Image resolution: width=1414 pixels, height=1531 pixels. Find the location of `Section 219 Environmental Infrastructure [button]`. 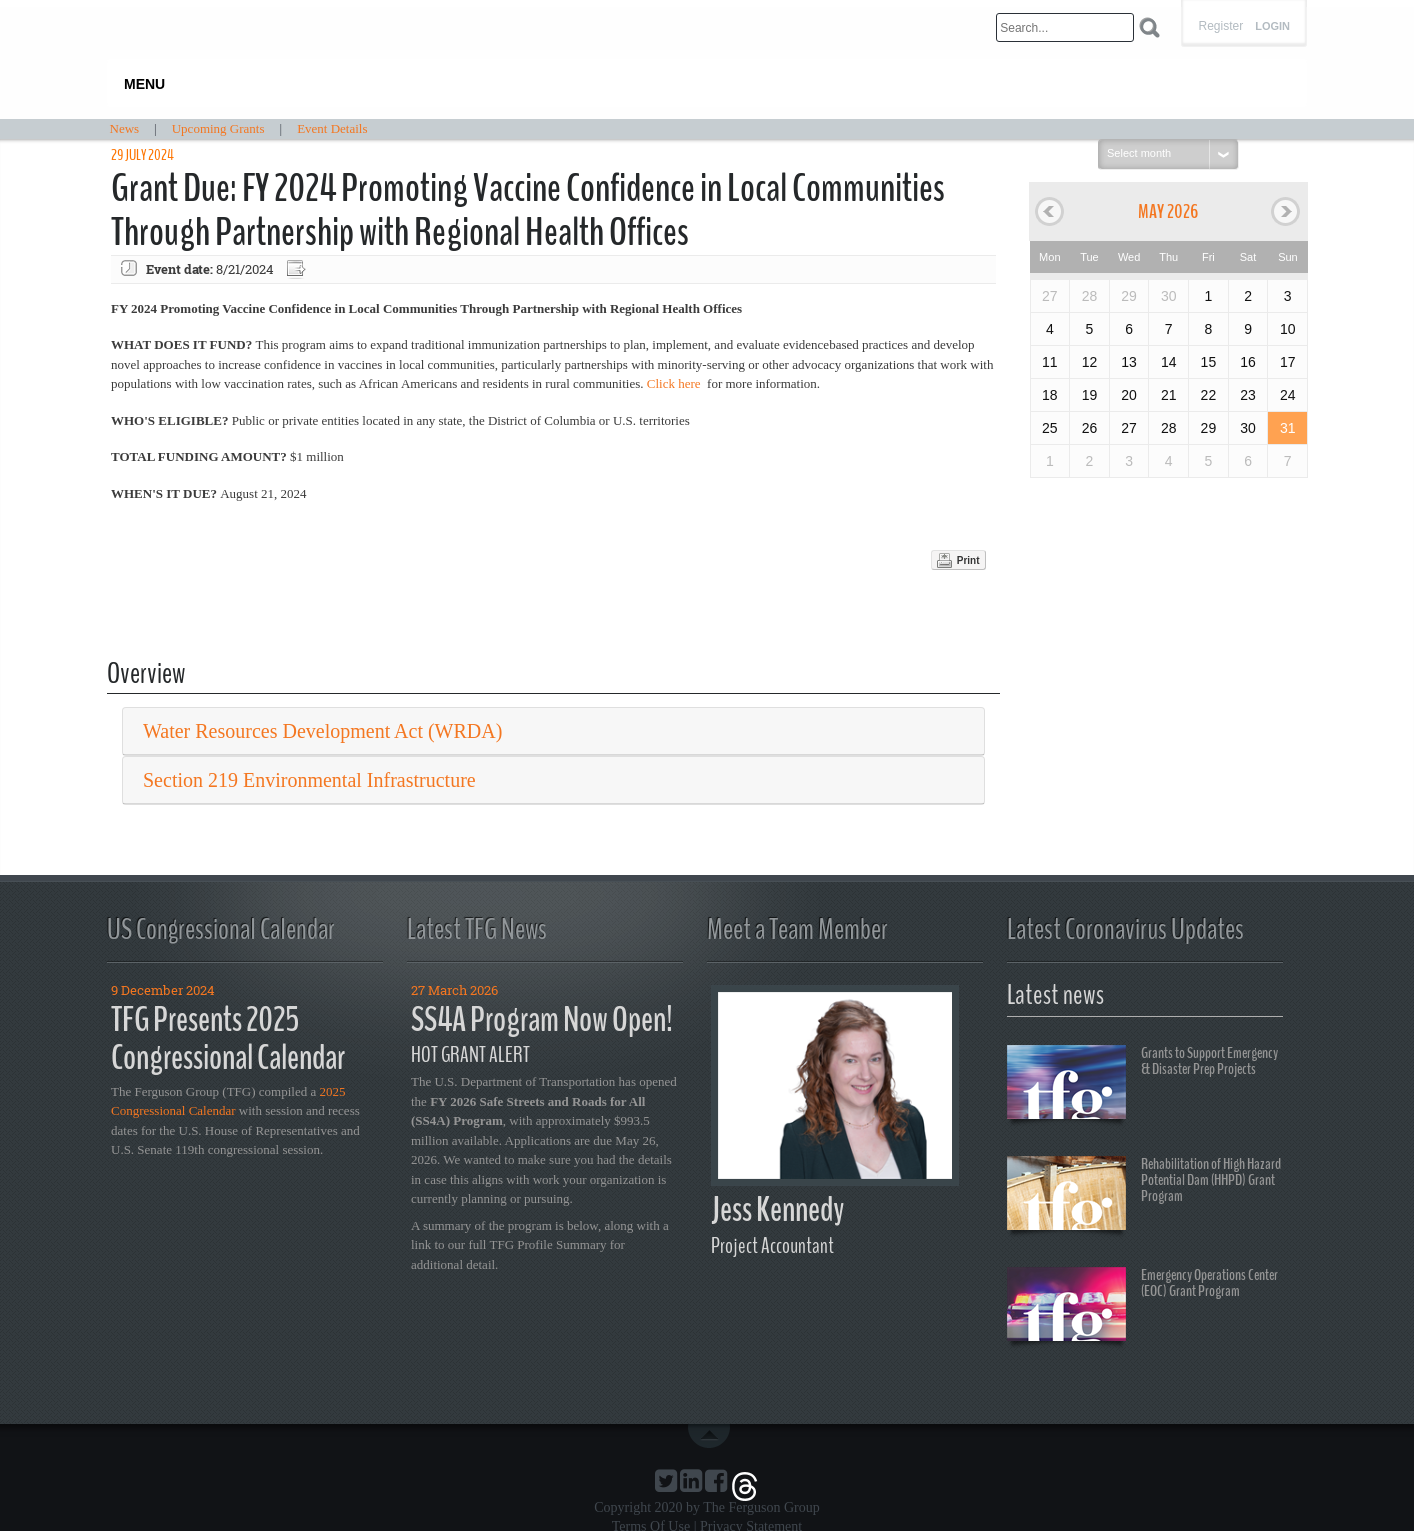

Section 219 Environmental Infrastructure [button] is located at coordinates (309, 780).